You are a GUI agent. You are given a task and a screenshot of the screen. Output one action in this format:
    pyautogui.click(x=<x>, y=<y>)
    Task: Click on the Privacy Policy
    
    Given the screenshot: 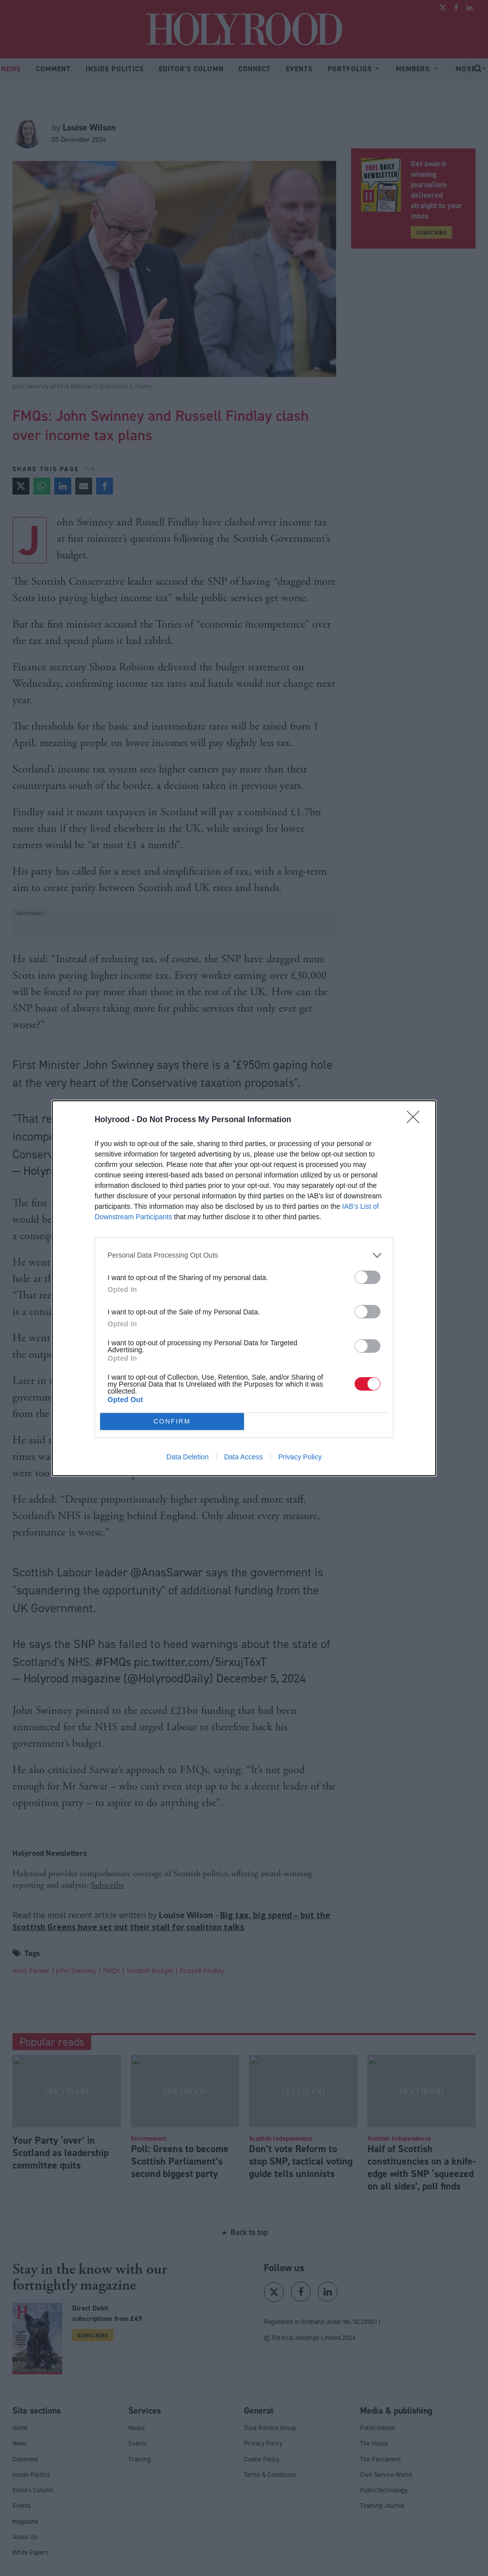 What is the action you would take?
    pyautogui.click(x=300, y=1457)
    